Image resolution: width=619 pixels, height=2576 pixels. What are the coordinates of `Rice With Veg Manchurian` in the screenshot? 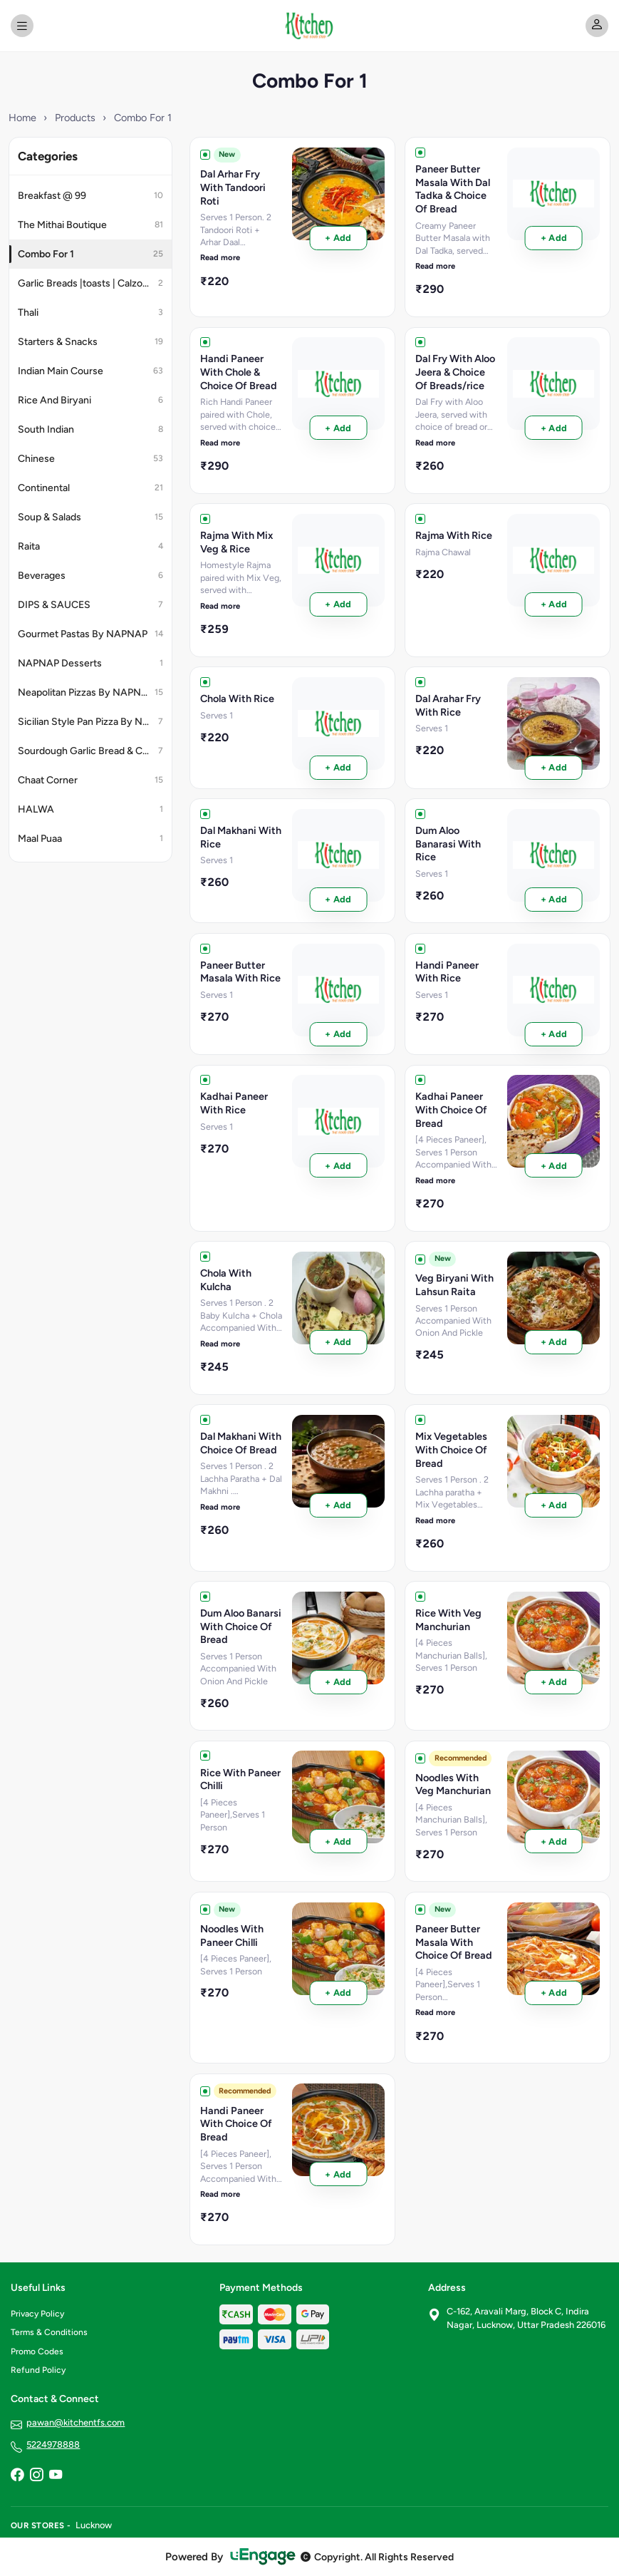 It's located at (448, 1620).